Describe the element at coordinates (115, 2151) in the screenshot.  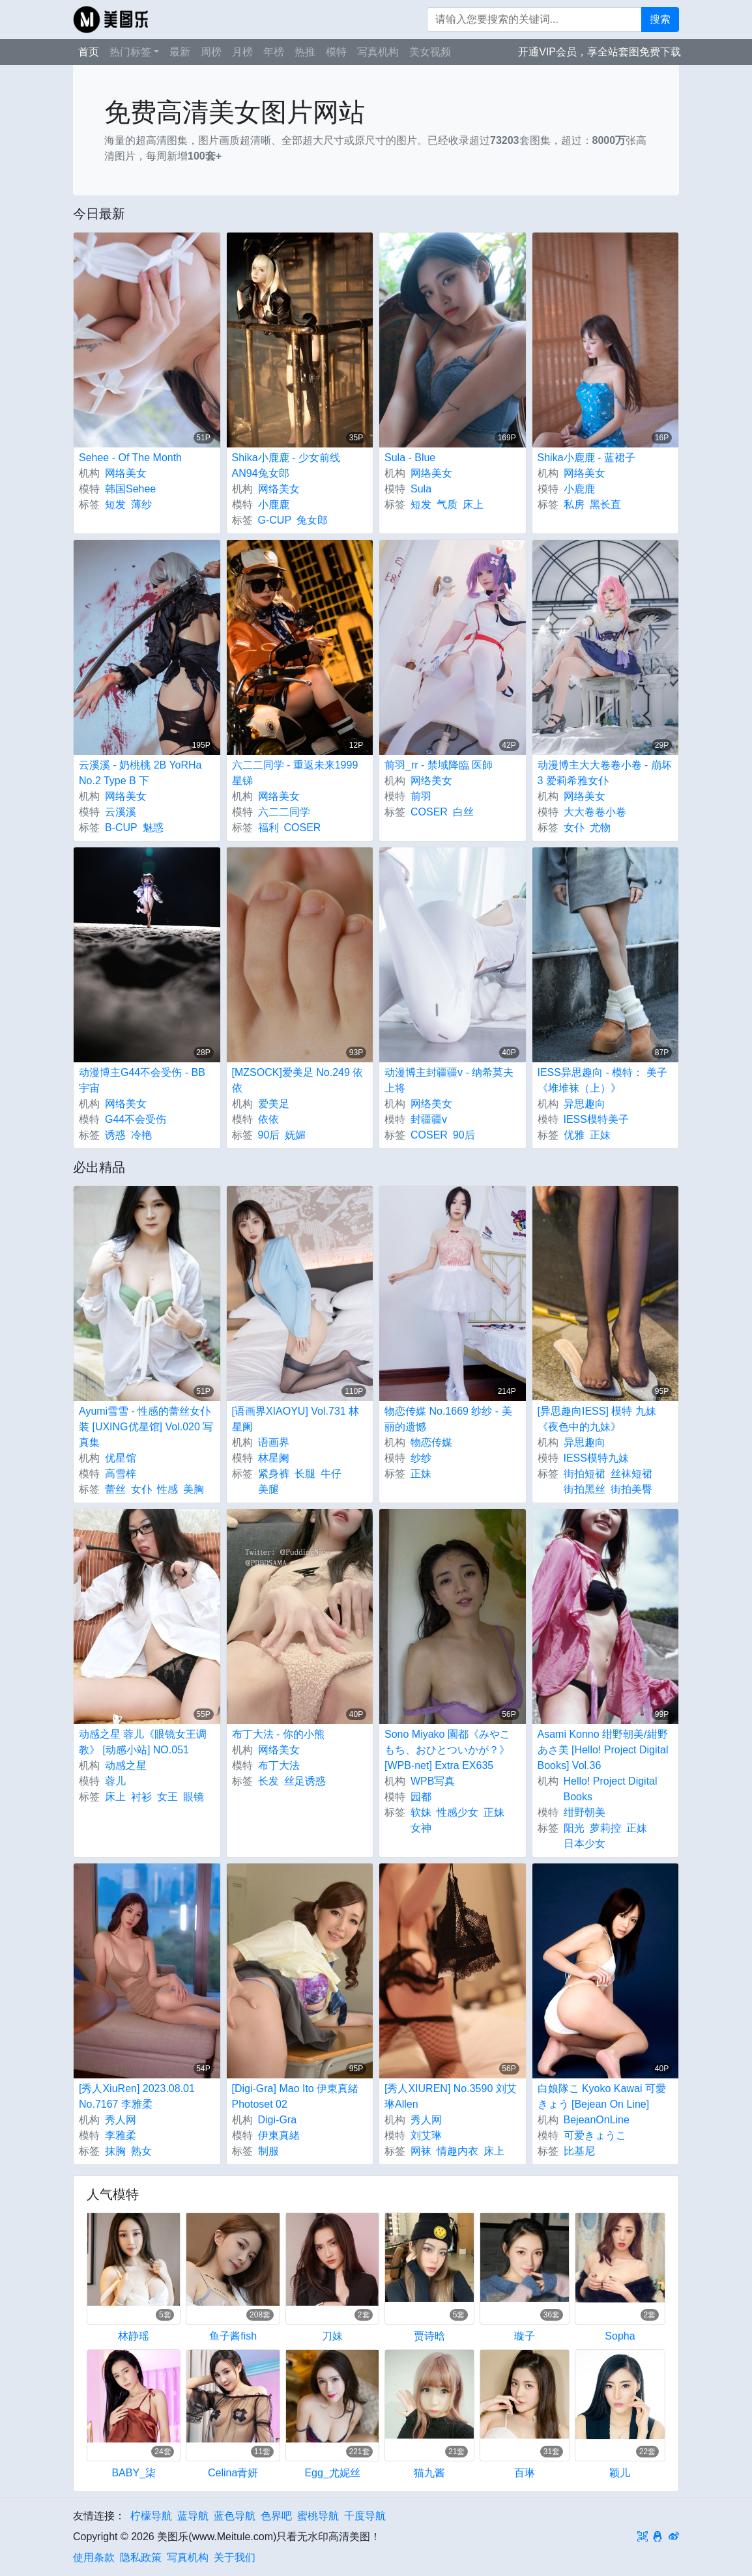
I see `抹胸` at that location.